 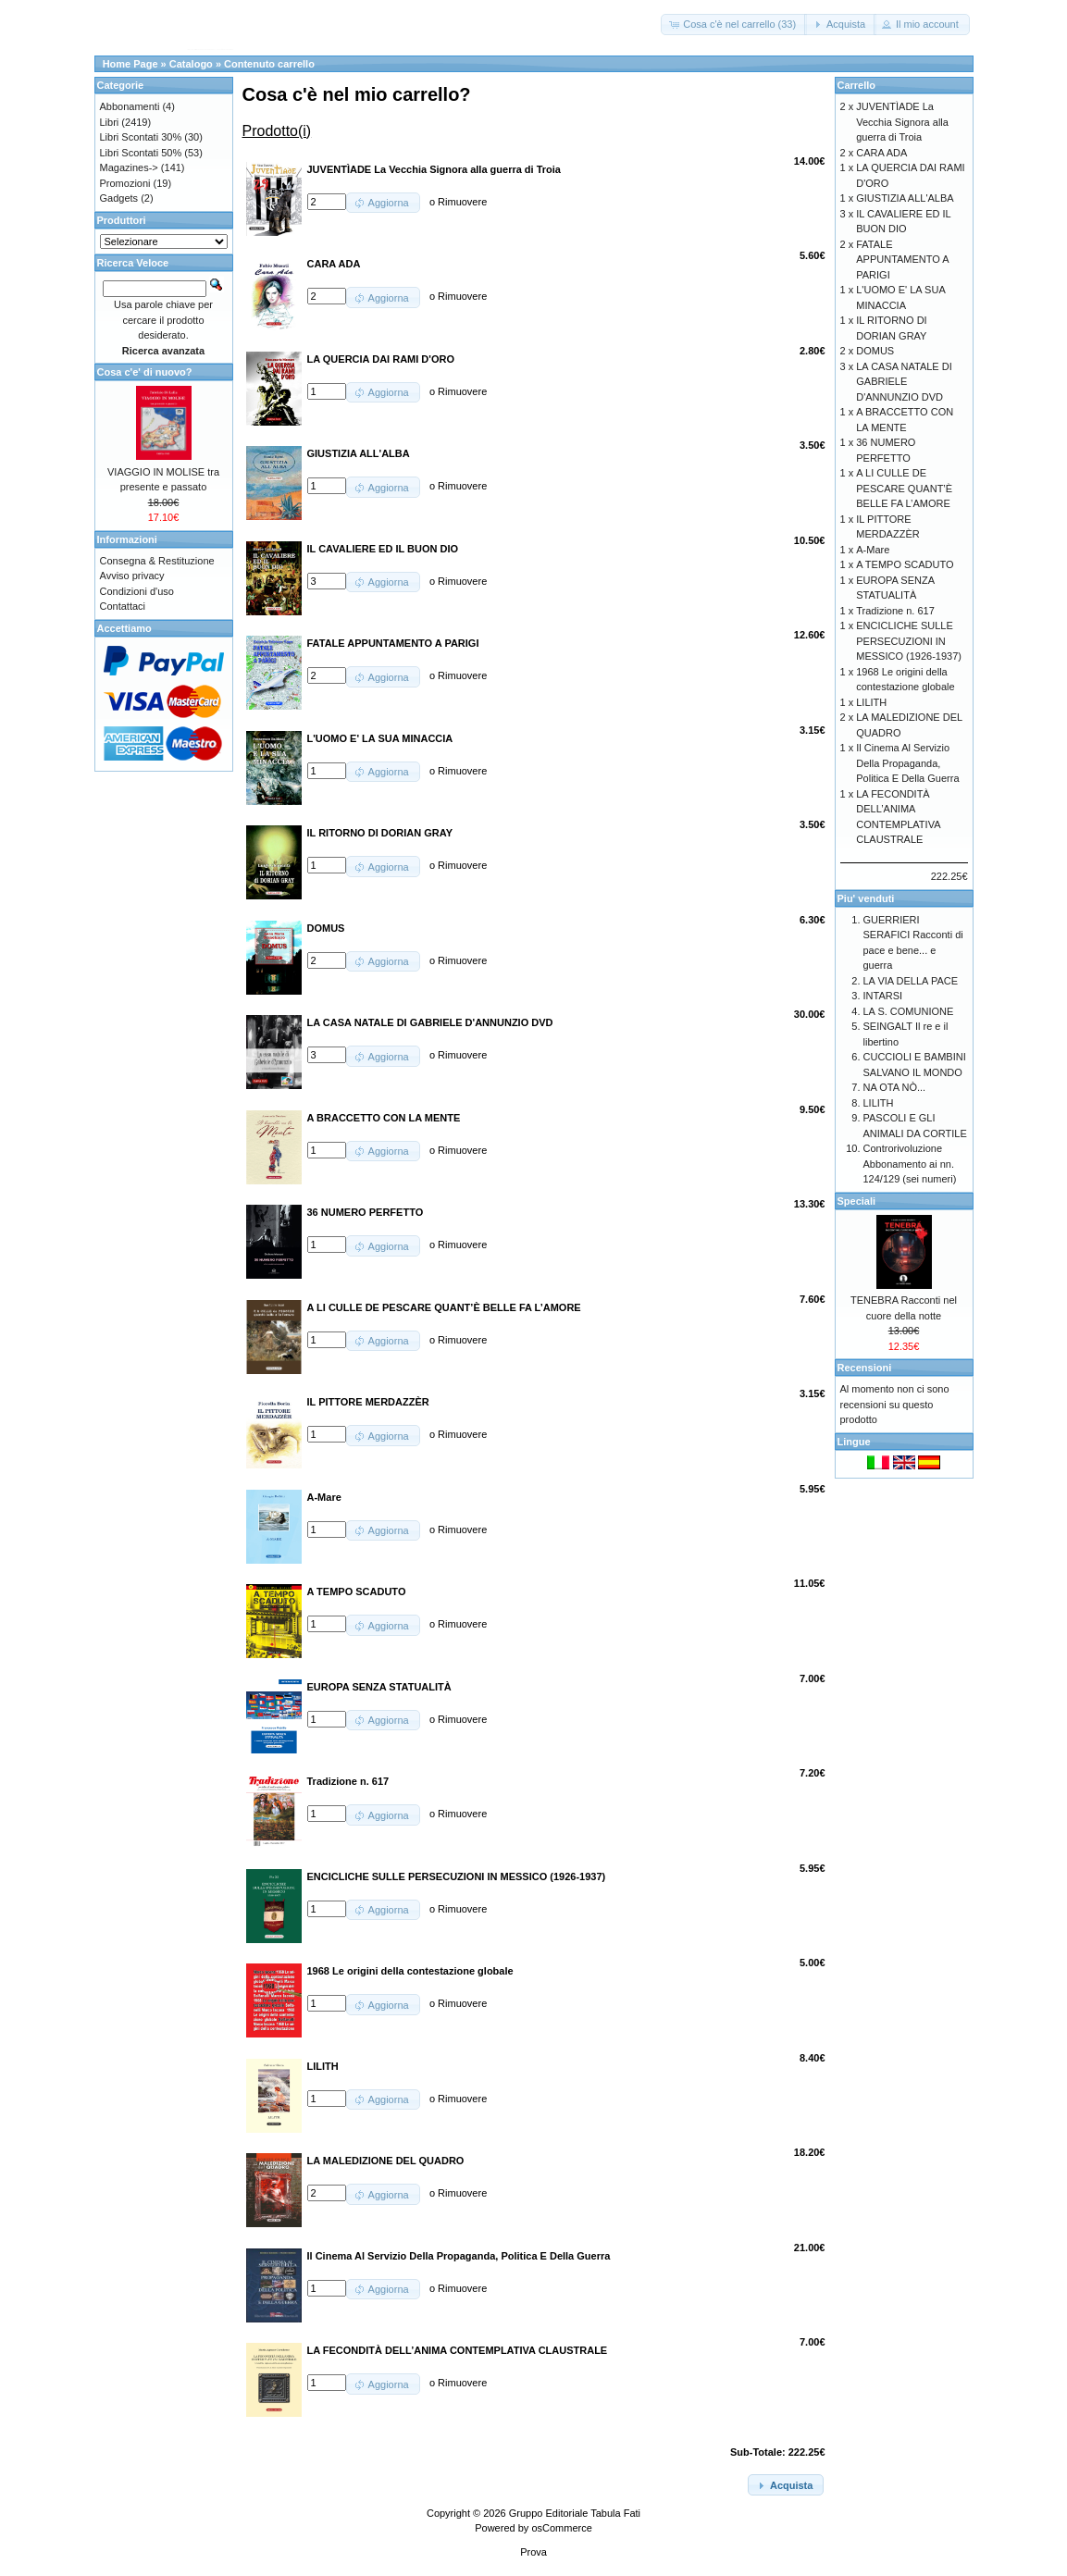 What do you see at coordinates (130, 106) in the screenshot?
I see `Abbonamenti` at bounding box center [130, 106].